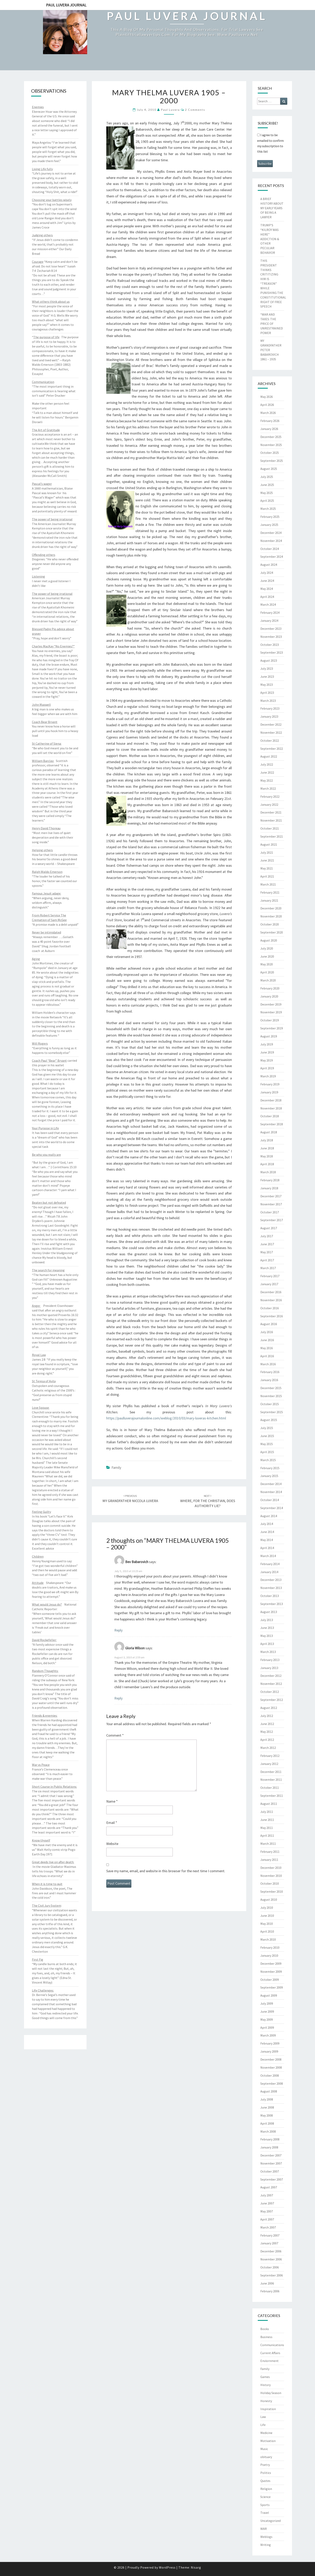 The height and width of the screenshot is (2576, 315). Describe the element at coordinates (270, 629) in the screenshot. I see `December 2023` at that location.